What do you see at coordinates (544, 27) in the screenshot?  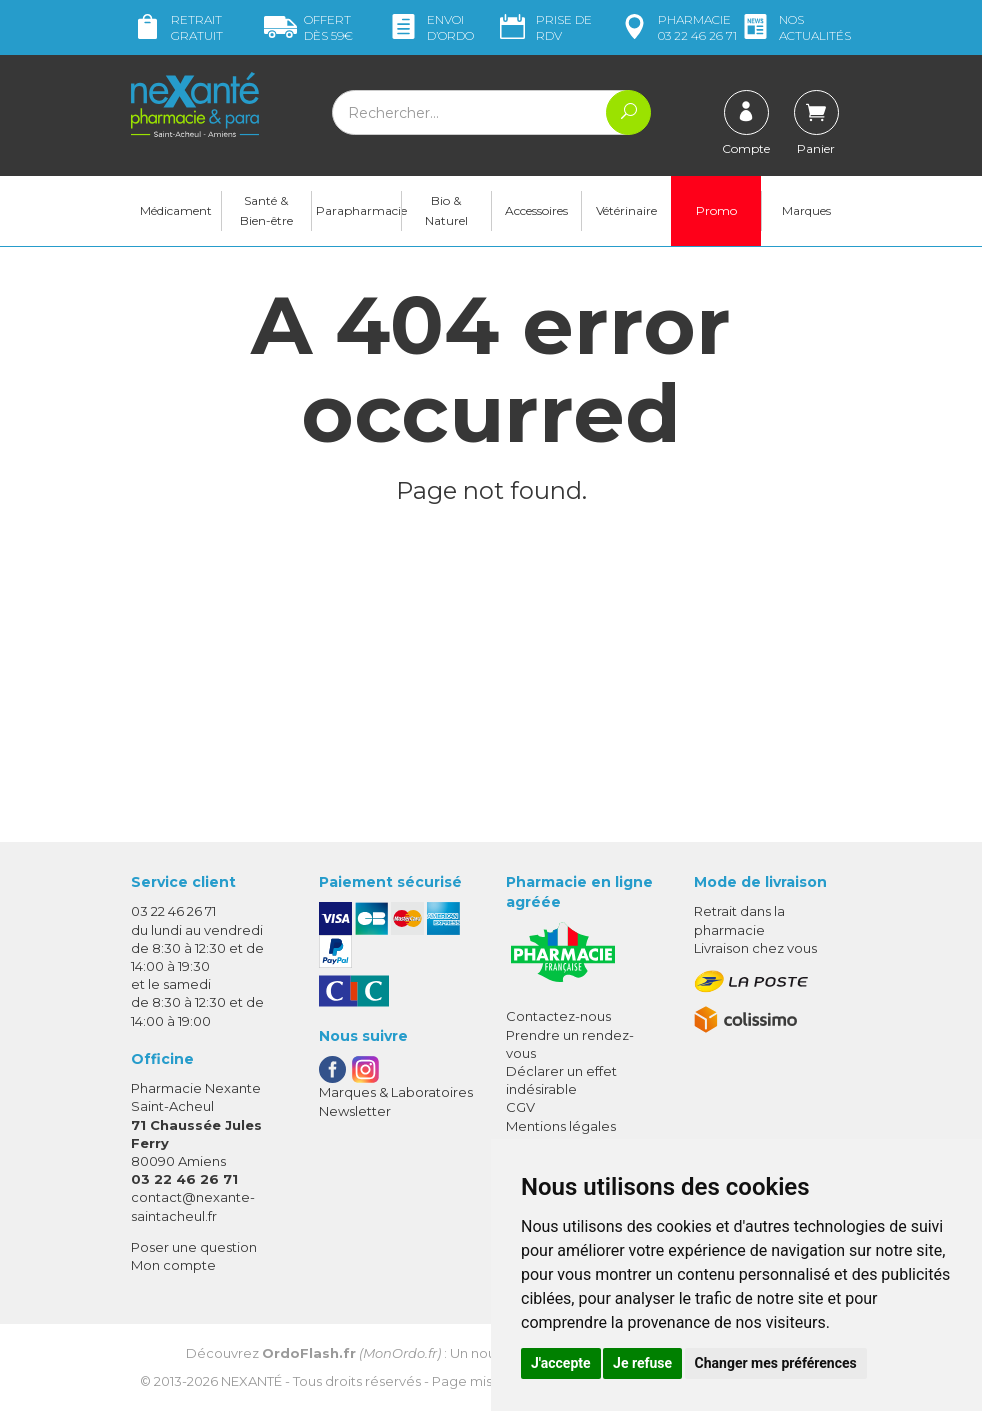 I see `Prise de` at bounding box center [544, 27].